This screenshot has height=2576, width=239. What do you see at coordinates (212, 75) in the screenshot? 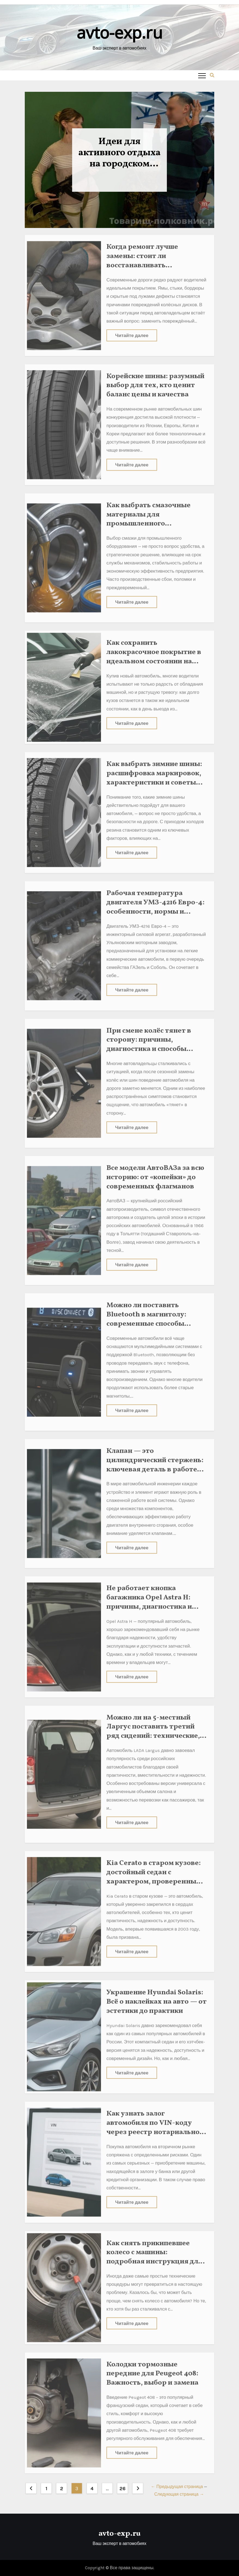
I see `[button]` at bounding box center [212, 75].